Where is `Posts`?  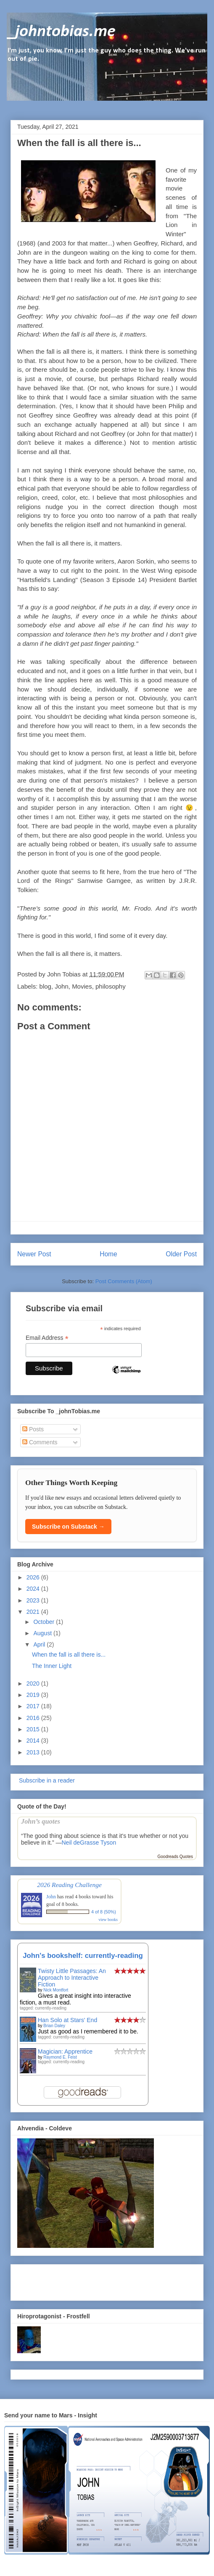 Posts is located at coordinates (33, 1429).